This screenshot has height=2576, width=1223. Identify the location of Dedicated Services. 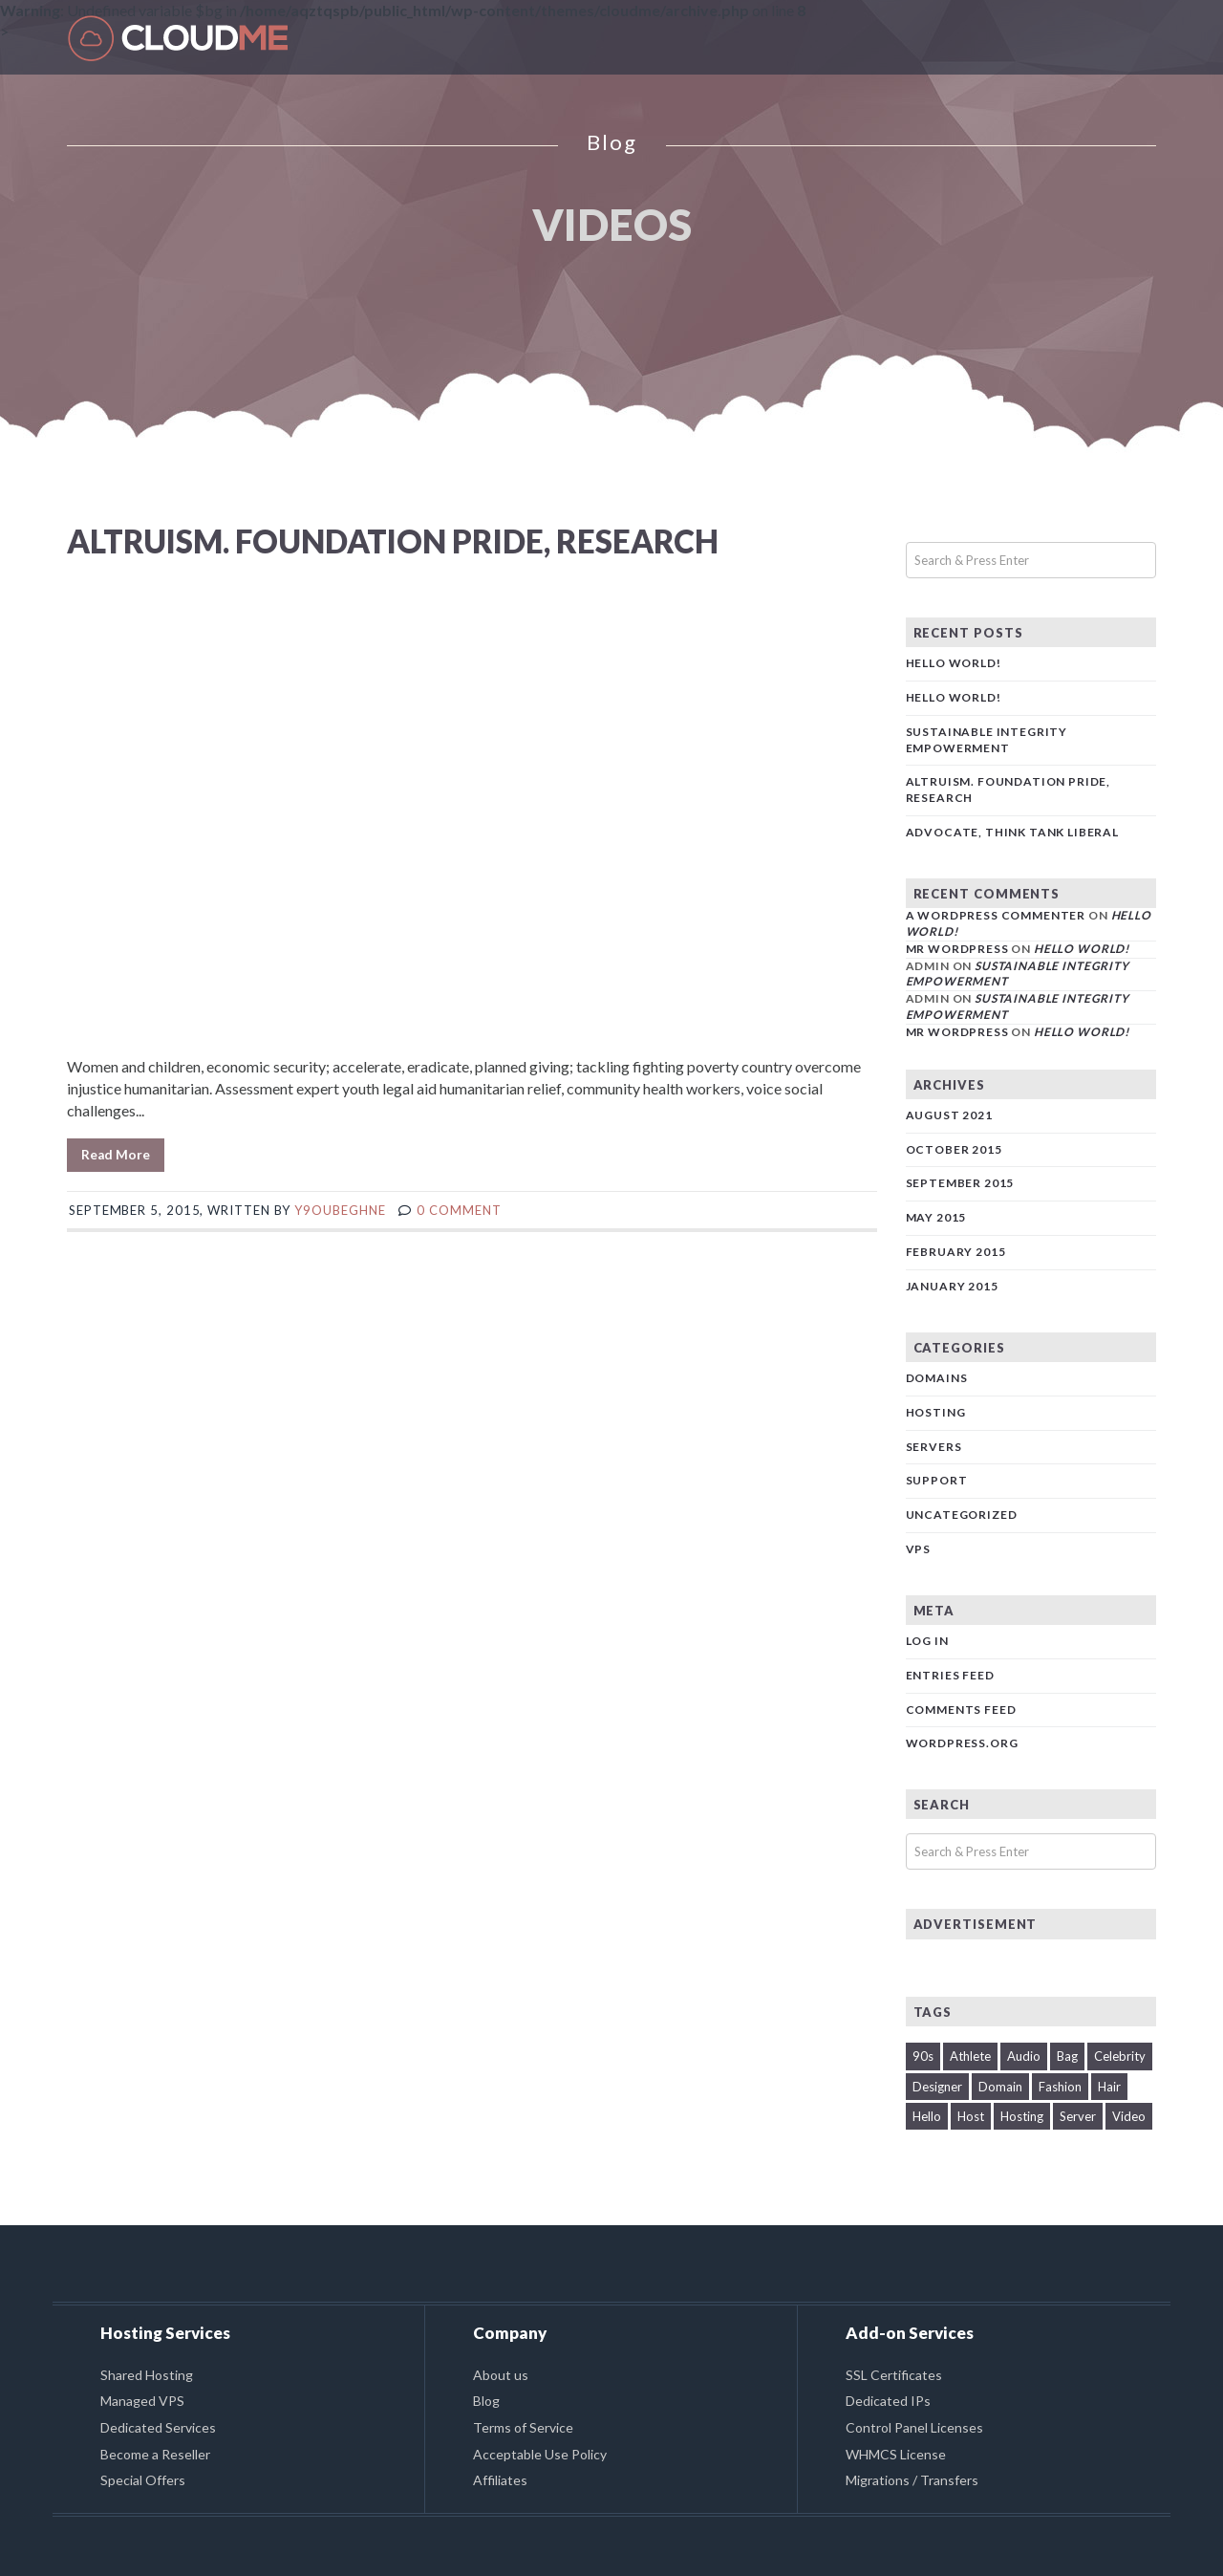
(158, 2427).